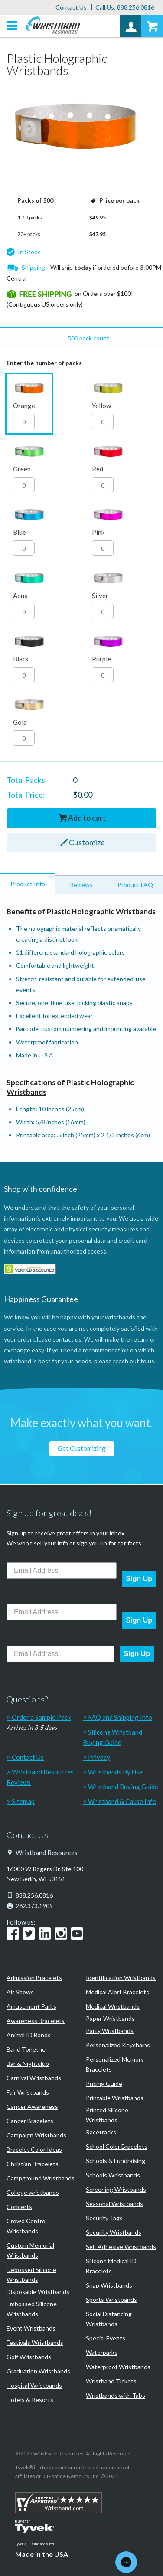 This screenshot has height=2576, width=163. I want to click on Wristband Resources Reviews, so click(40, 1777).